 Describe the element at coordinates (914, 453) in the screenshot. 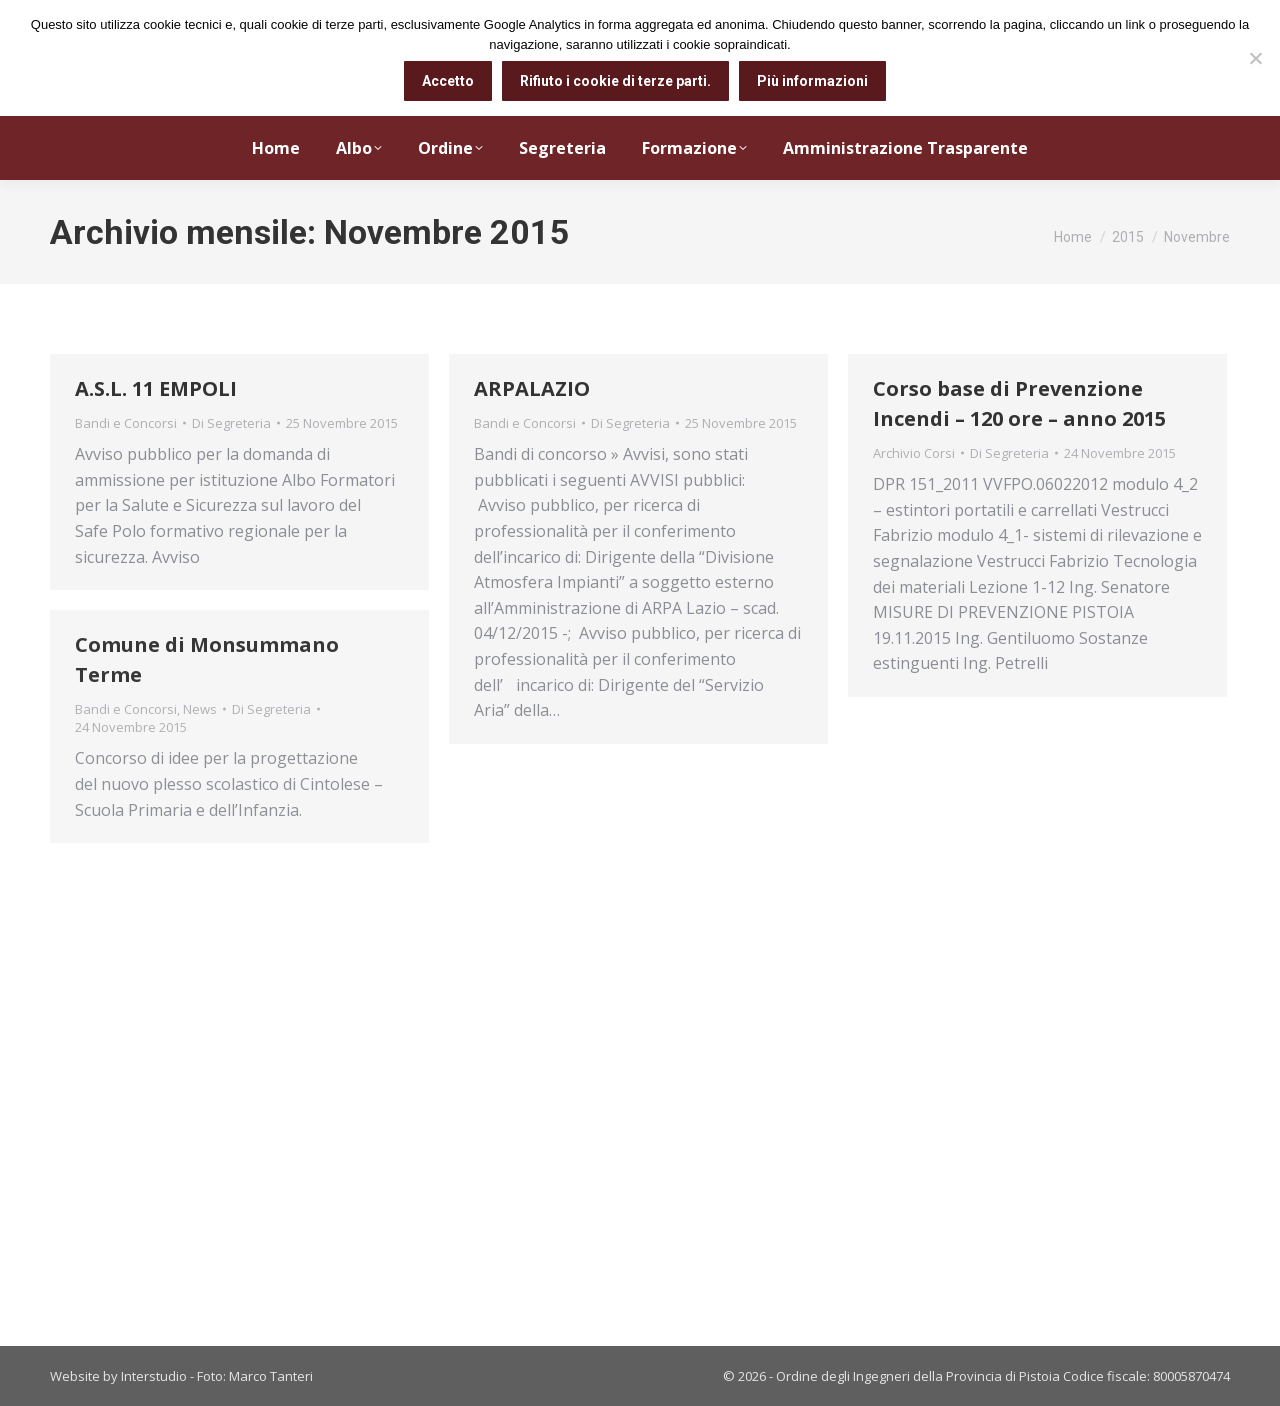

I see `Archivio Corsi` at that location.